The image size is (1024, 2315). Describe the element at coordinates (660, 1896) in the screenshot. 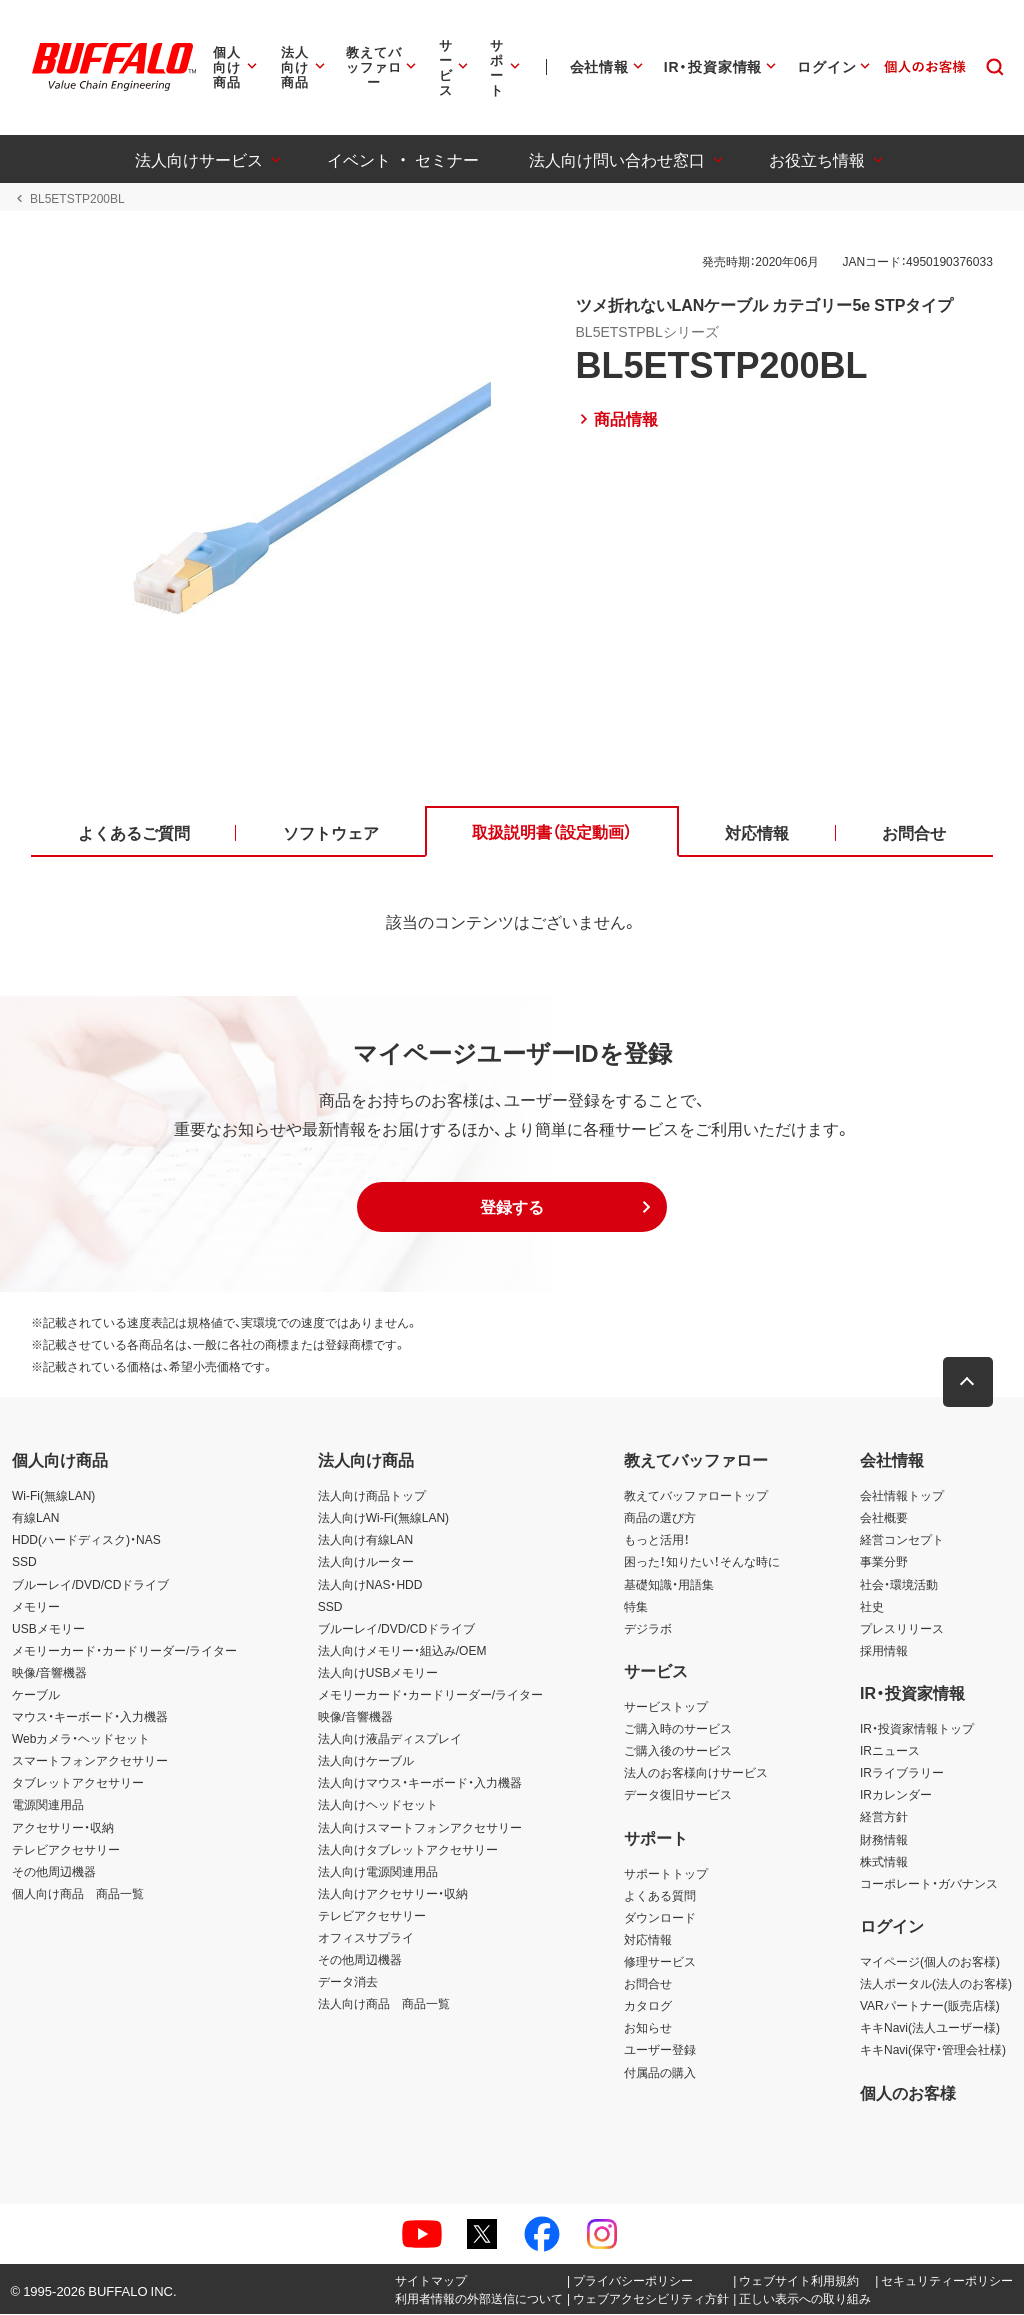

I see `よくある質問` at that location.